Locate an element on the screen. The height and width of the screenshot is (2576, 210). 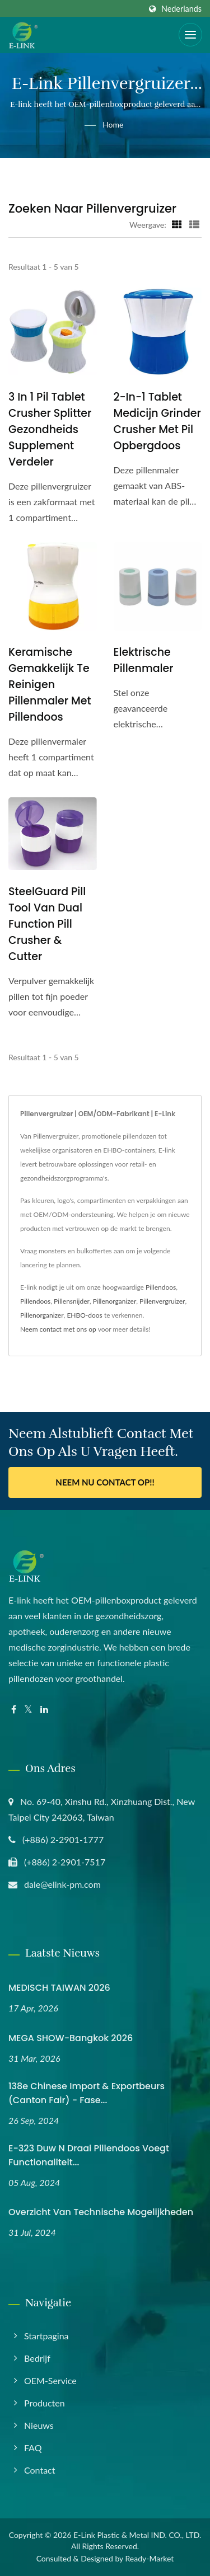
Pillenvergruizer is located at coordinates (162, 1301).